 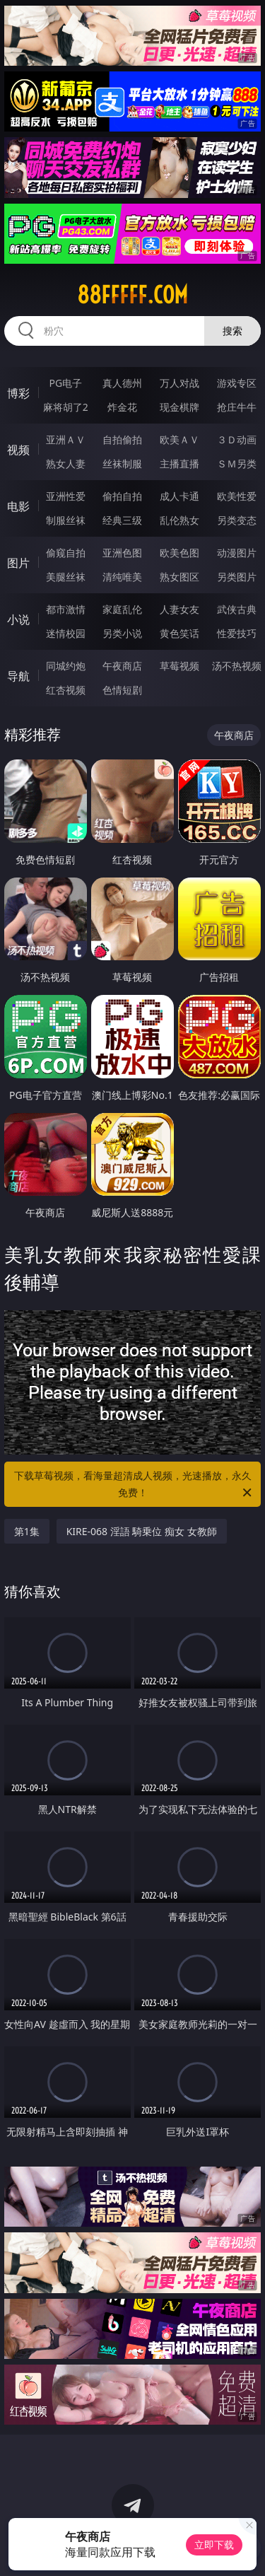 I want to click on PG电子, so click(x=65, y=383).